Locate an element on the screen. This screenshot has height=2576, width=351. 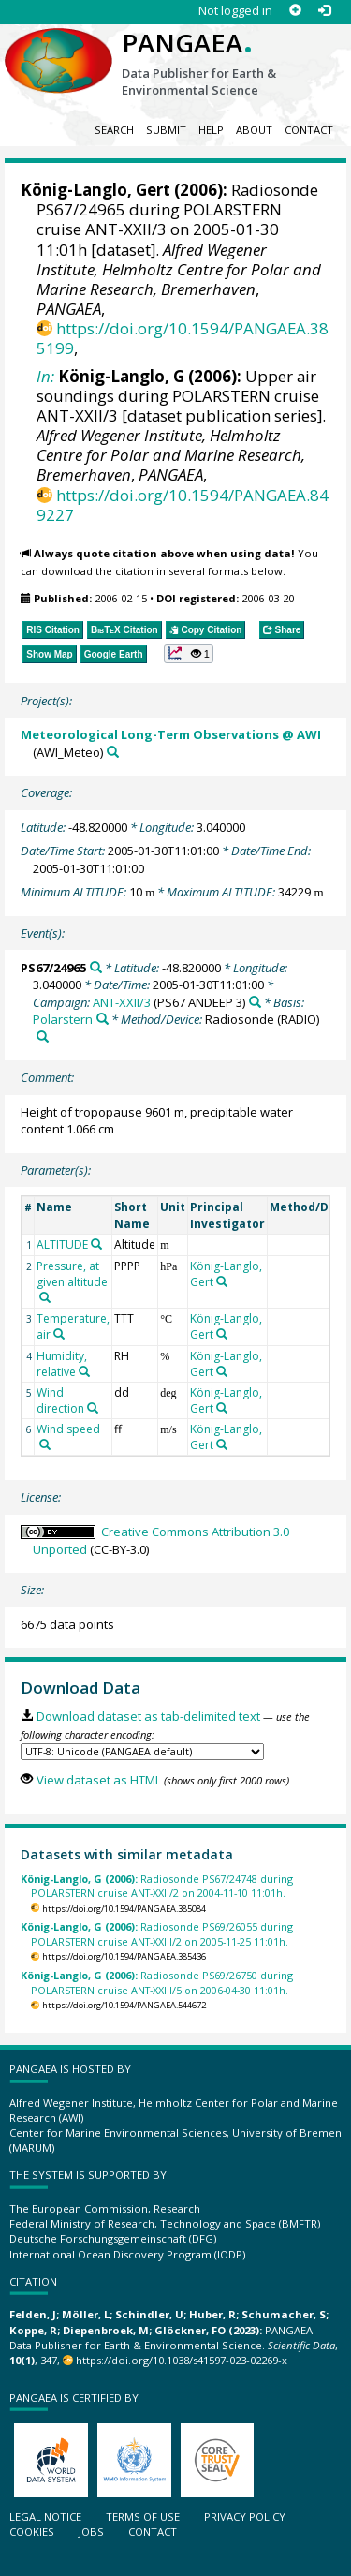
[Search PANGAEA for other datasets related to 'Wind speed'] is located at coordinates (45, 1444).